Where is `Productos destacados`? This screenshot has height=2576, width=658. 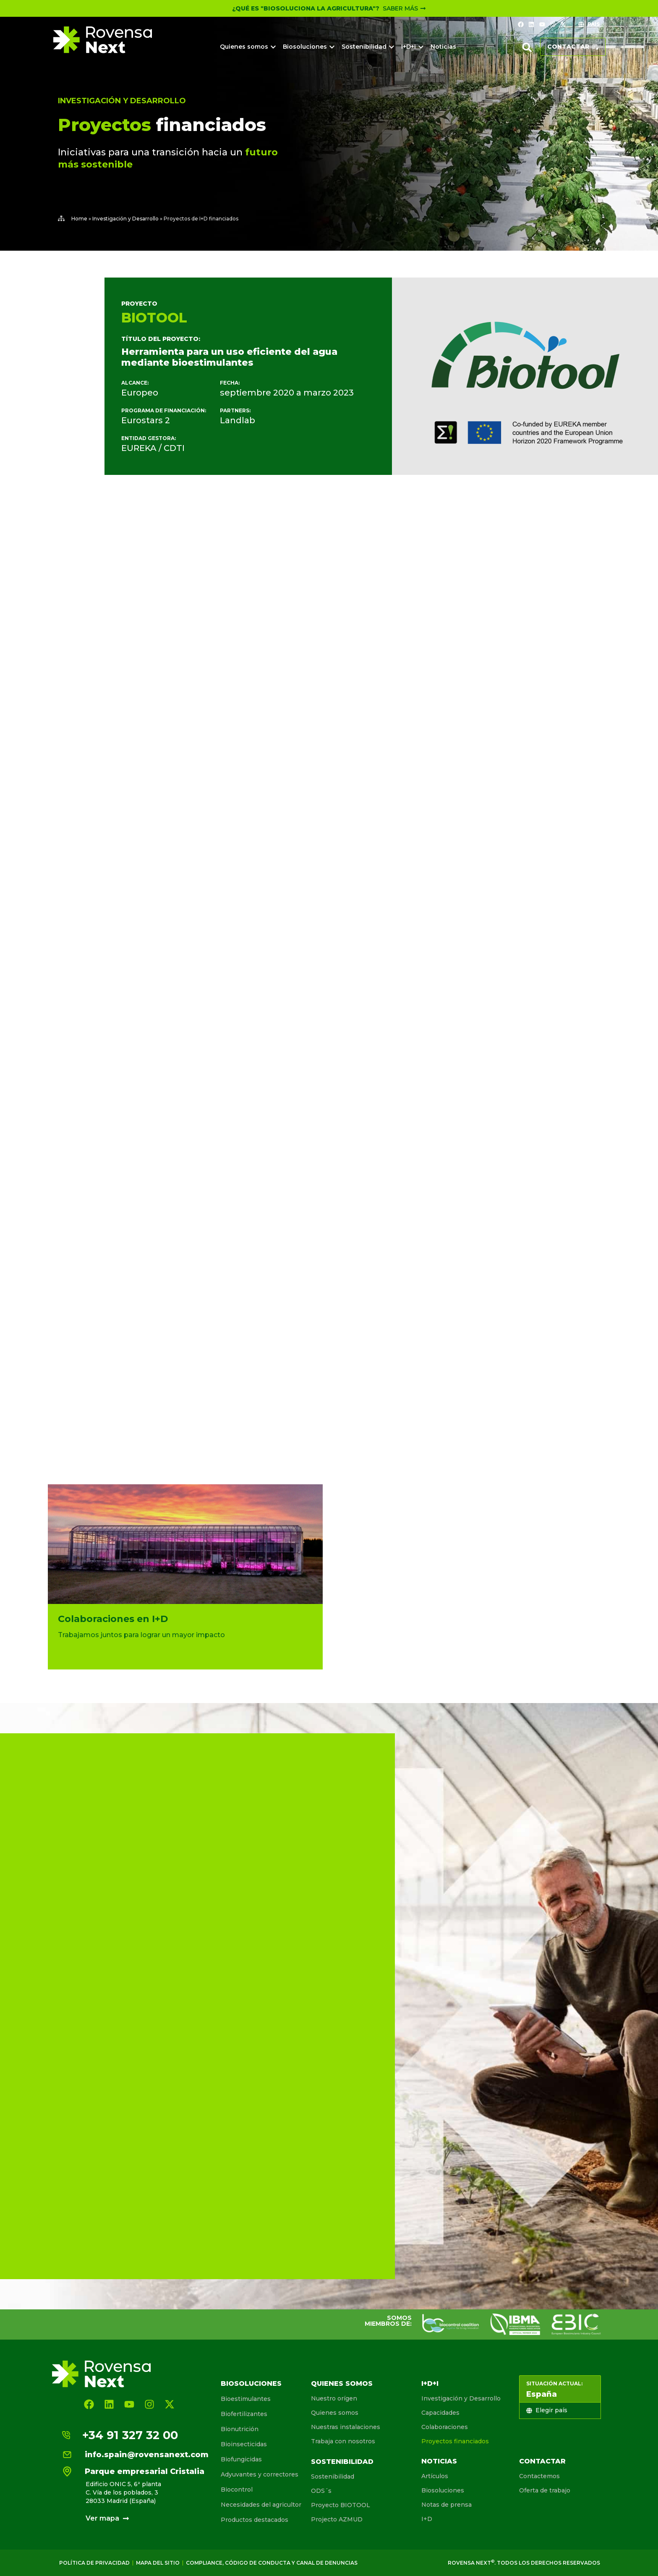
Productos destacados is located at coordinates (254, 2520).